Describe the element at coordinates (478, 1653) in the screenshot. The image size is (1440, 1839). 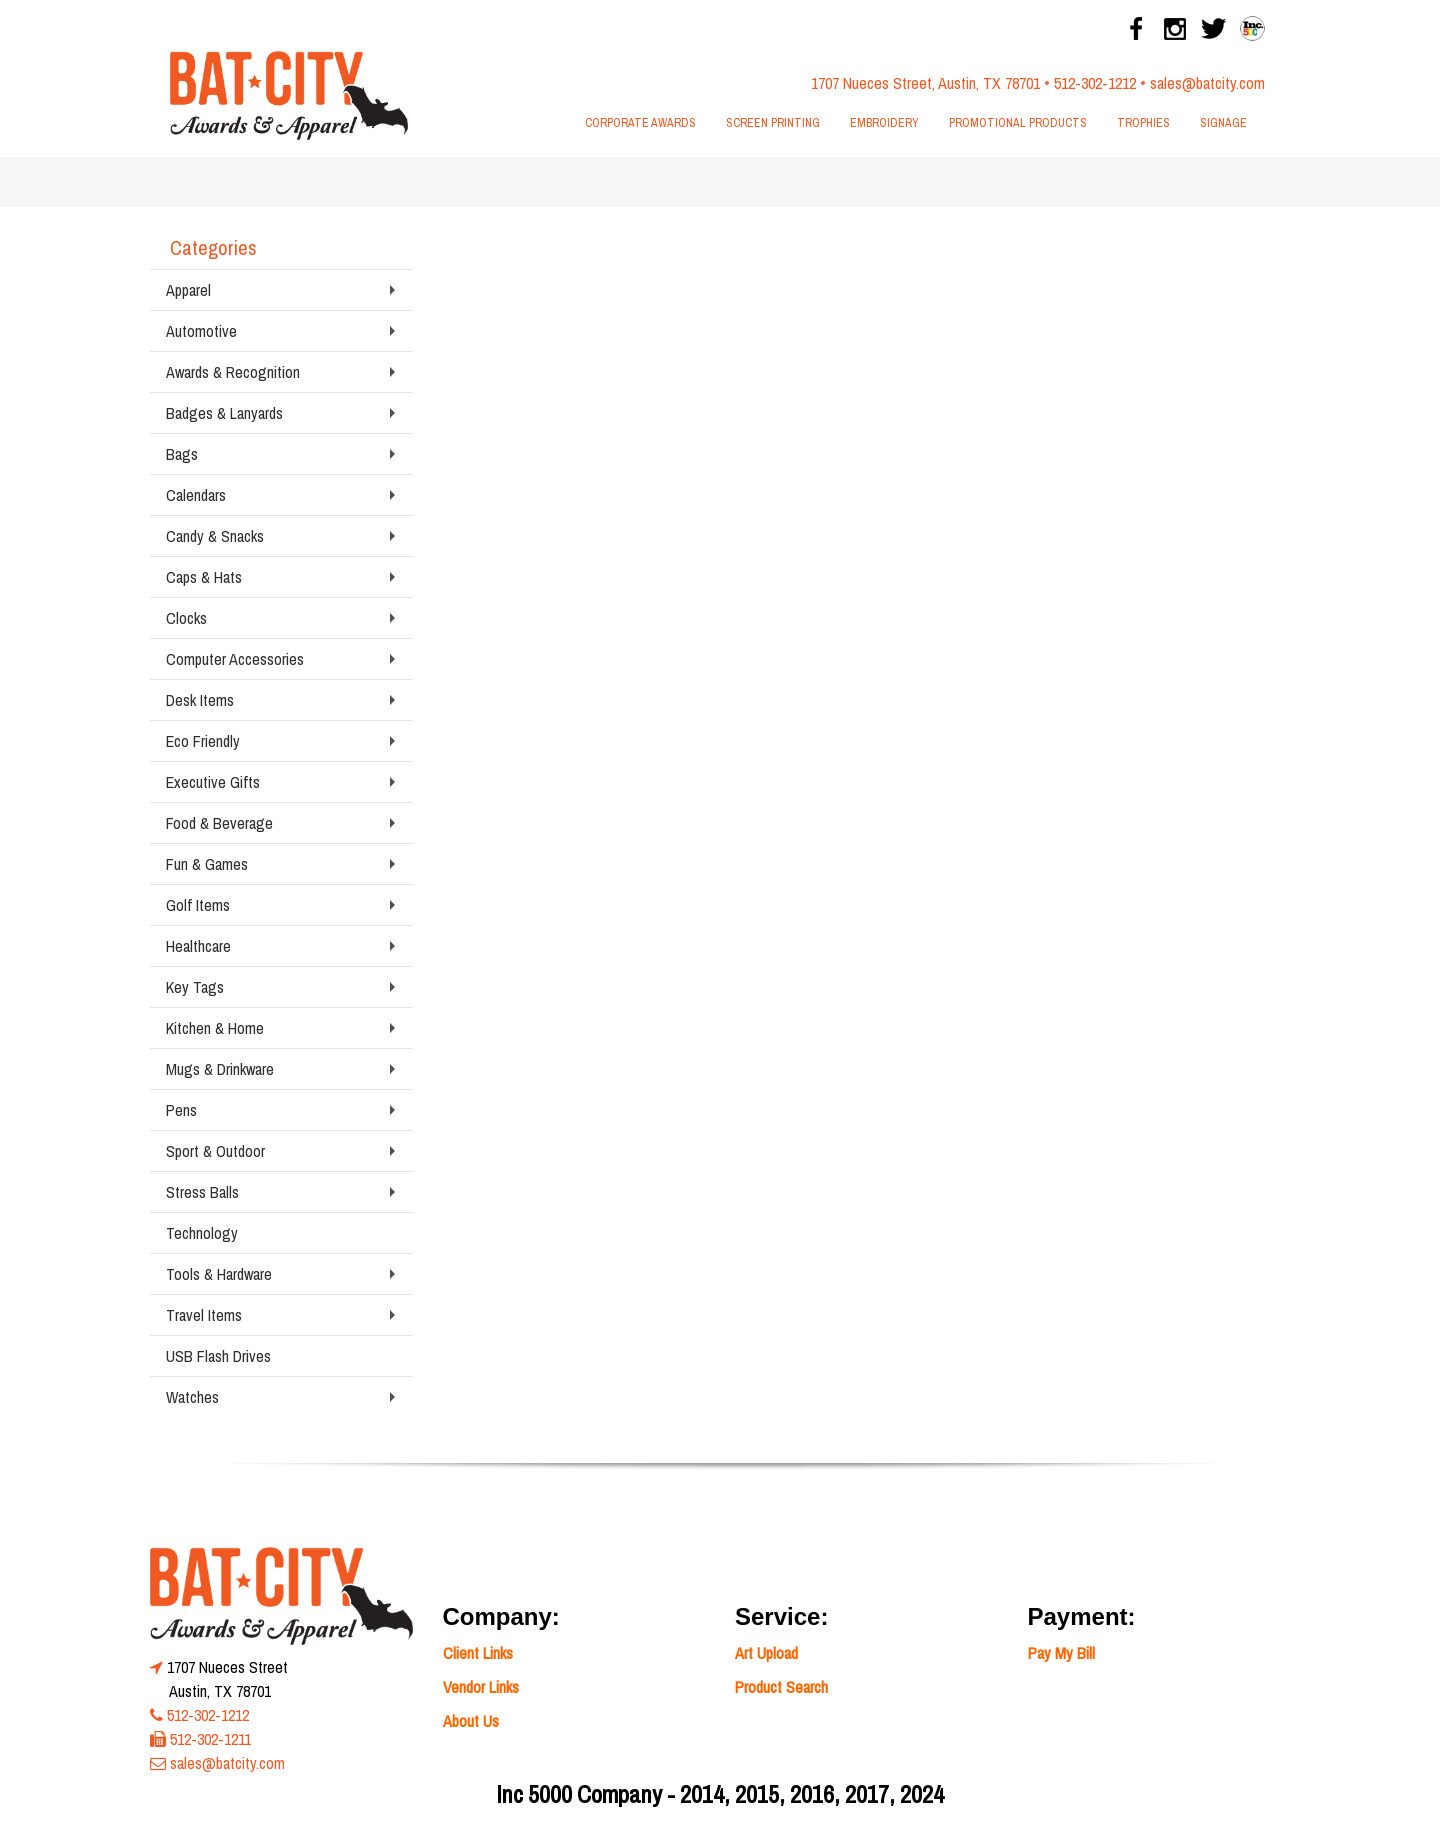
I see `Client Links` at that location.